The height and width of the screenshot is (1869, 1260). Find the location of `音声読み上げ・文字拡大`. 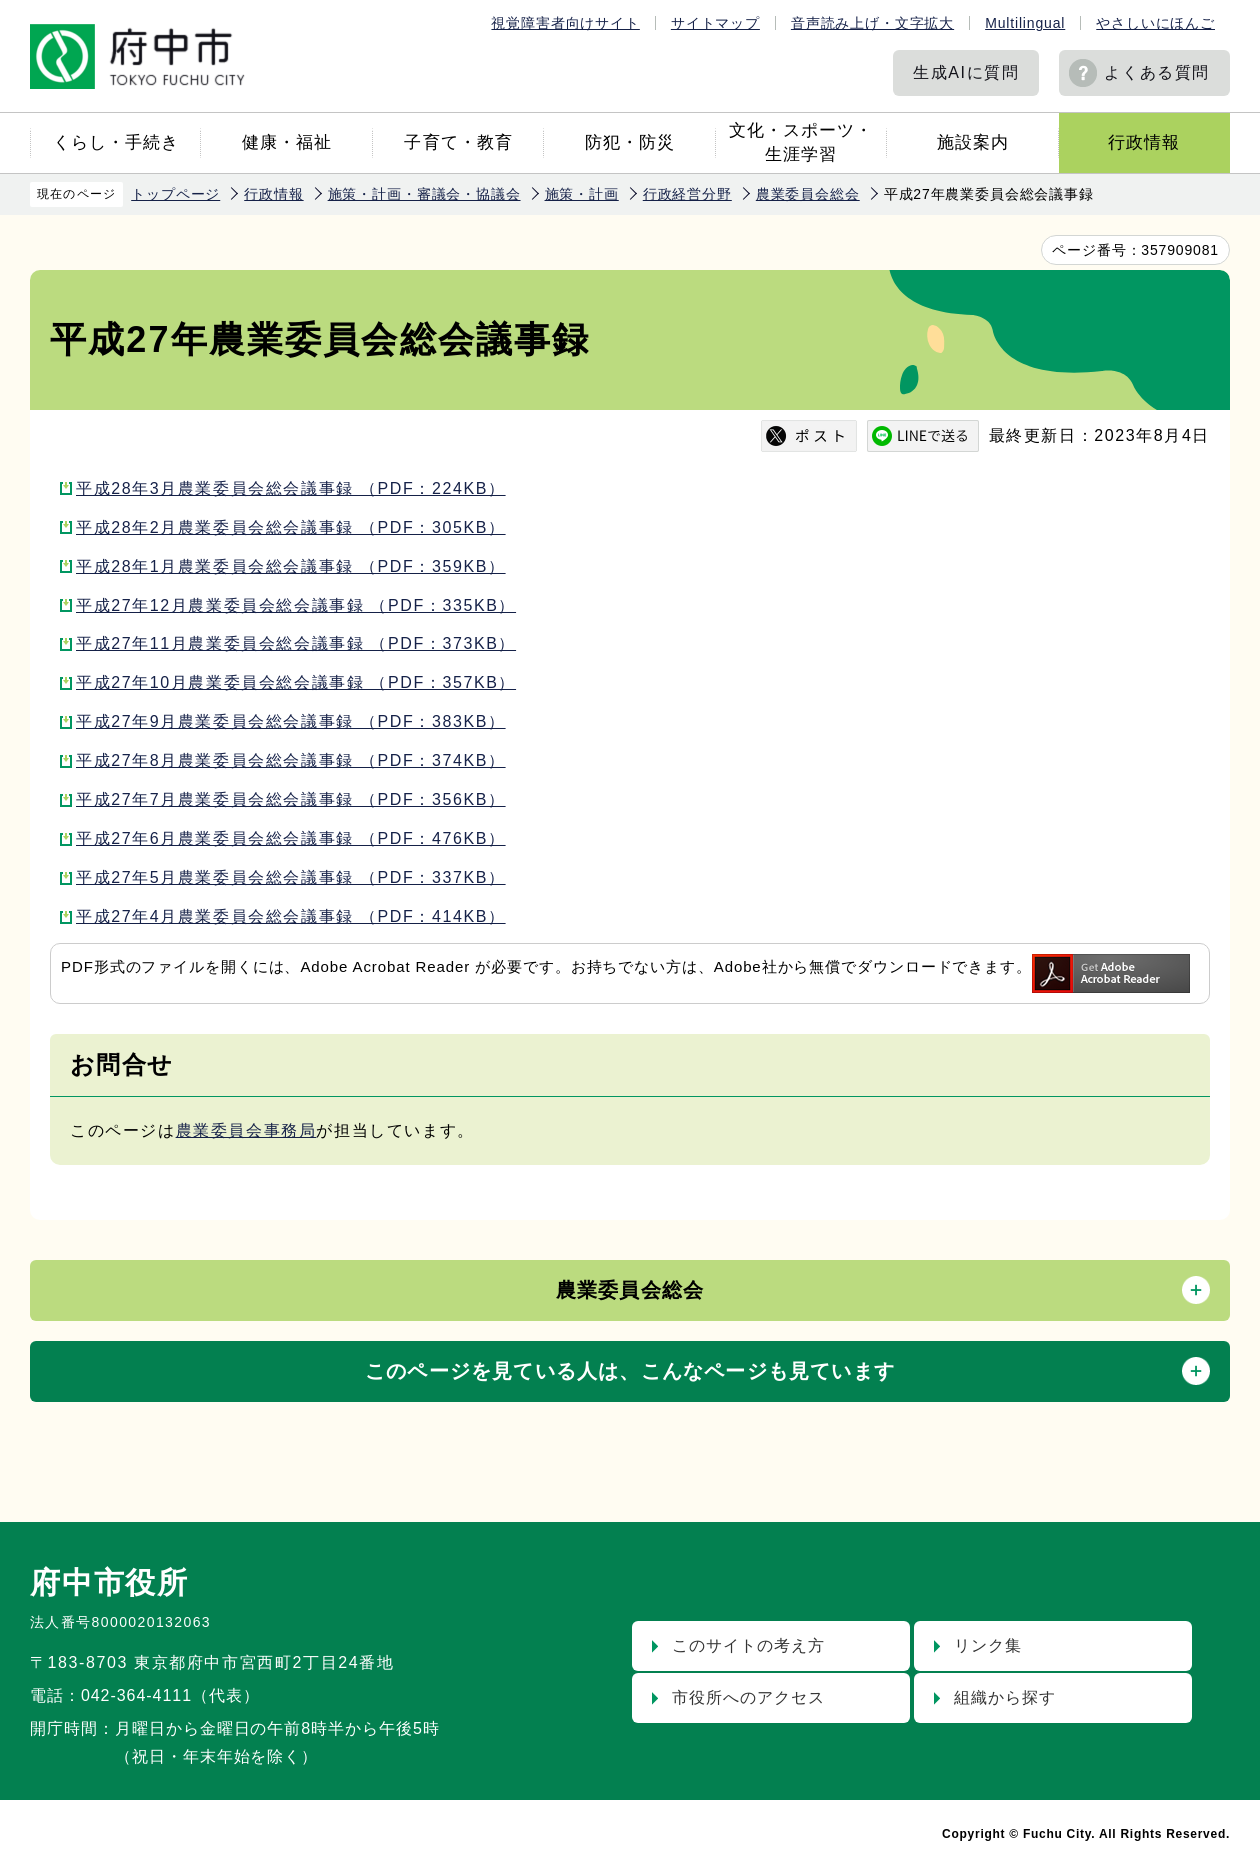

音声読み上げ・文字拡大 is located at coordinates (872, 23).